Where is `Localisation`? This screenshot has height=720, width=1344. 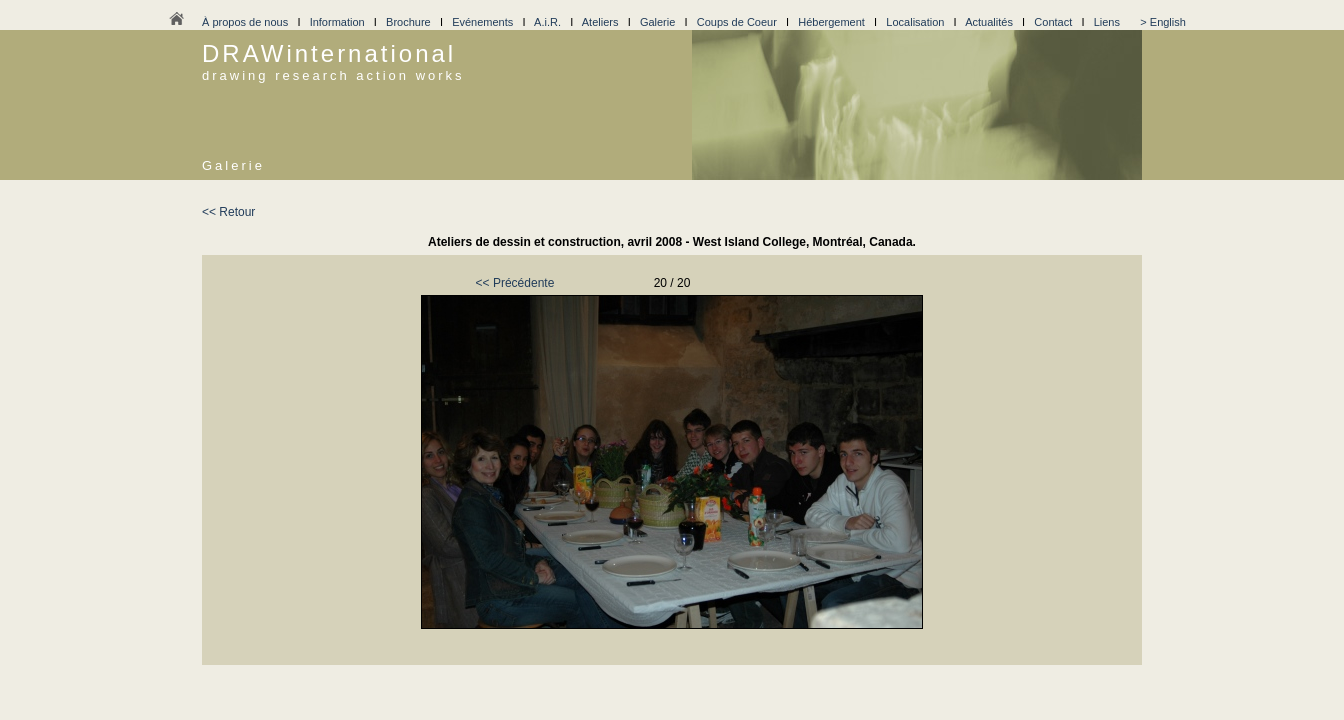 Localisation is located at coordinates (915, 22).